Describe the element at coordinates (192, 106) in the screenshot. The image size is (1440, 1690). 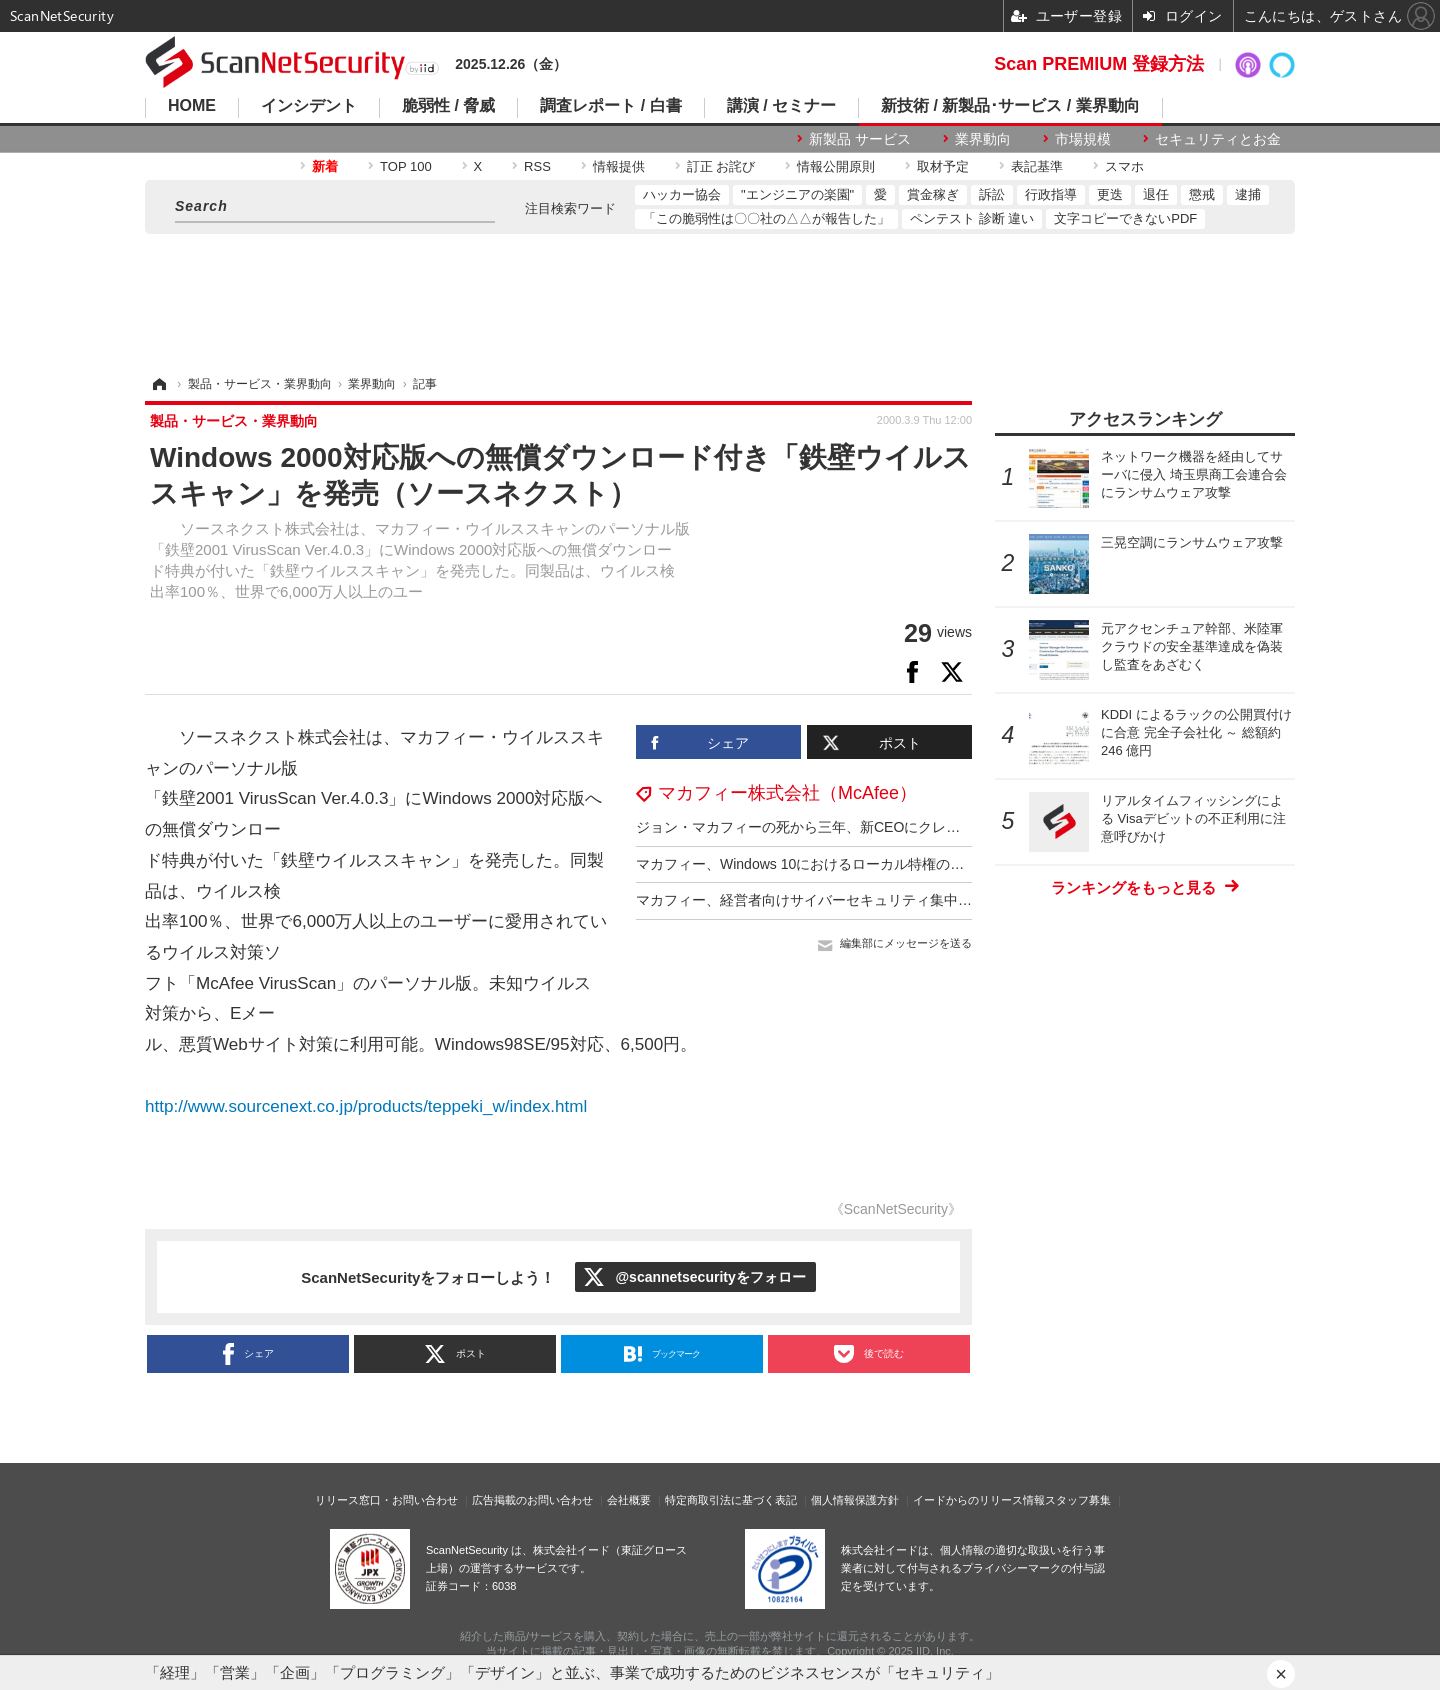
I see `HOME` at that location.